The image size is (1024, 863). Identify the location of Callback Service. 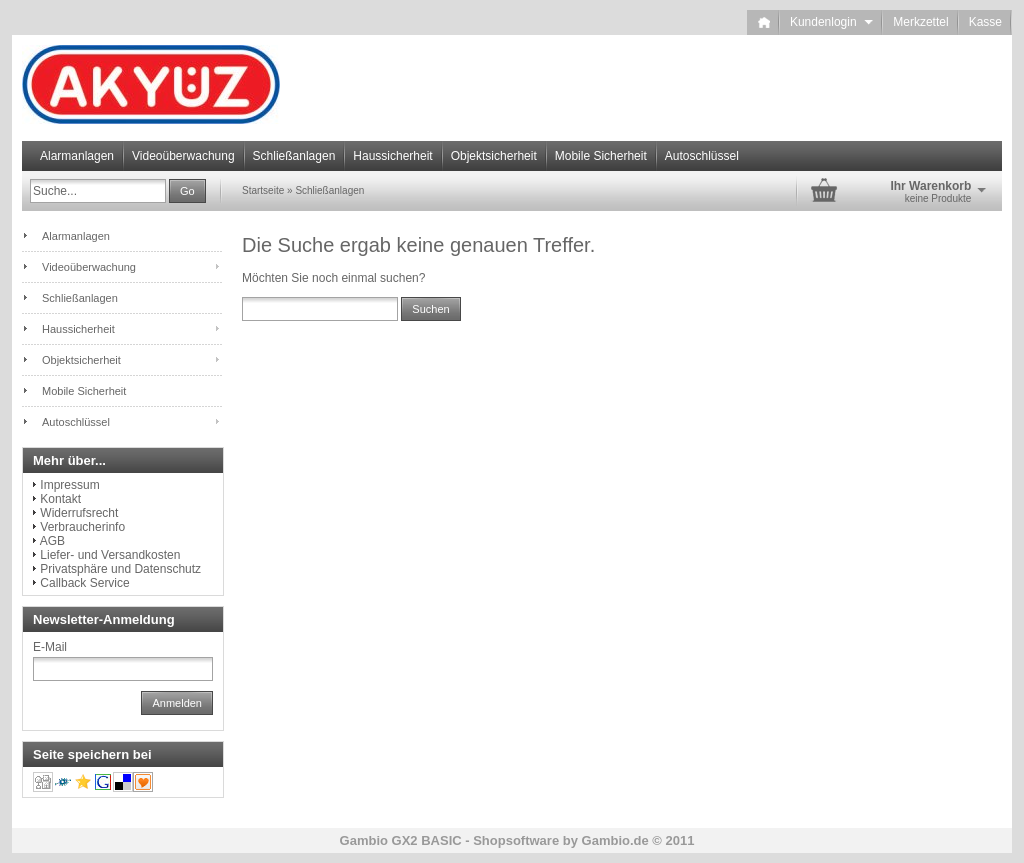
(84, 583).